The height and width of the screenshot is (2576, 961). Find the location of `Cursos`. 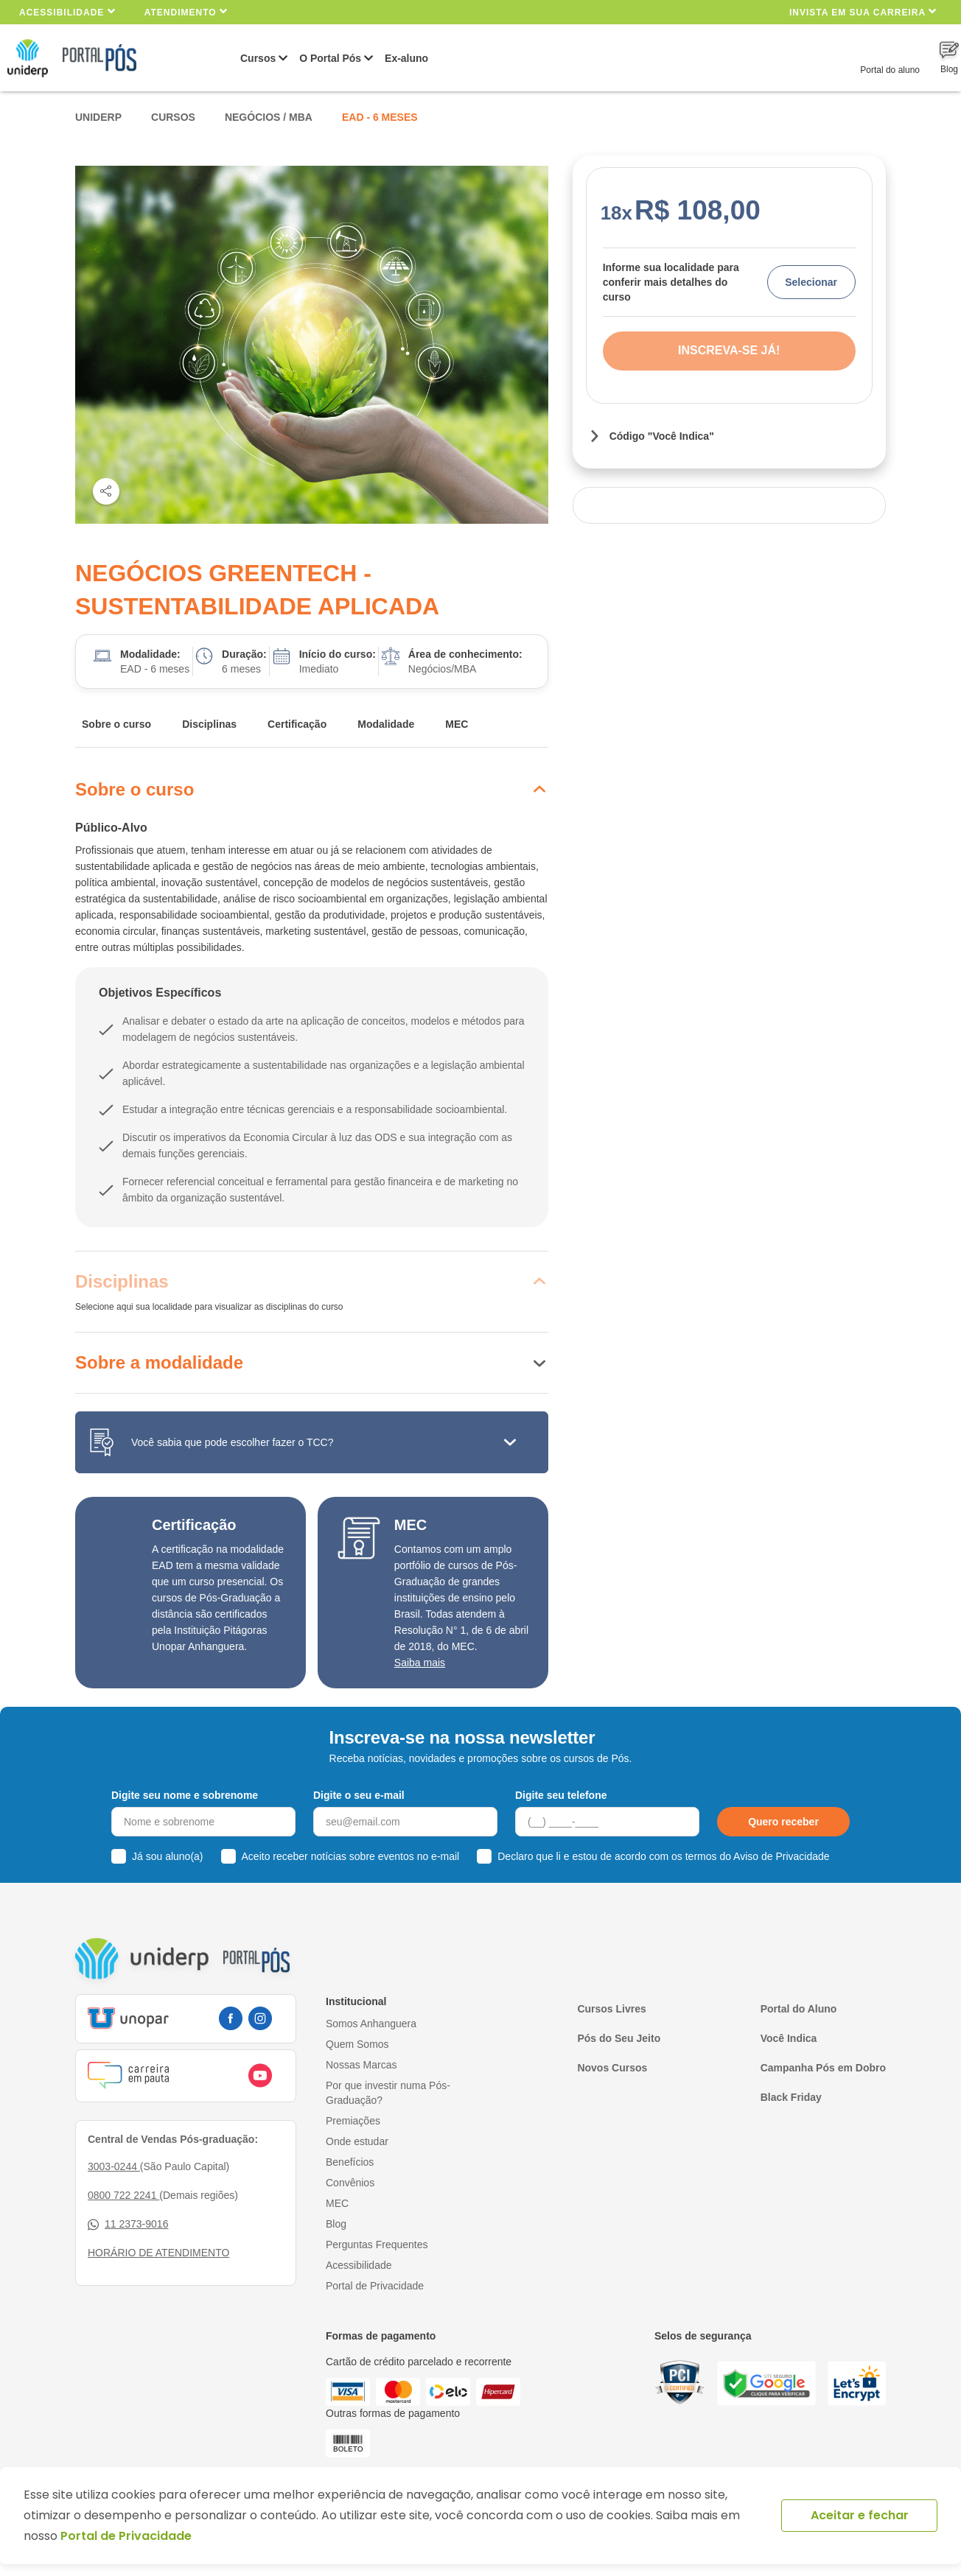

Cursos is located at coordinates (258, 58).